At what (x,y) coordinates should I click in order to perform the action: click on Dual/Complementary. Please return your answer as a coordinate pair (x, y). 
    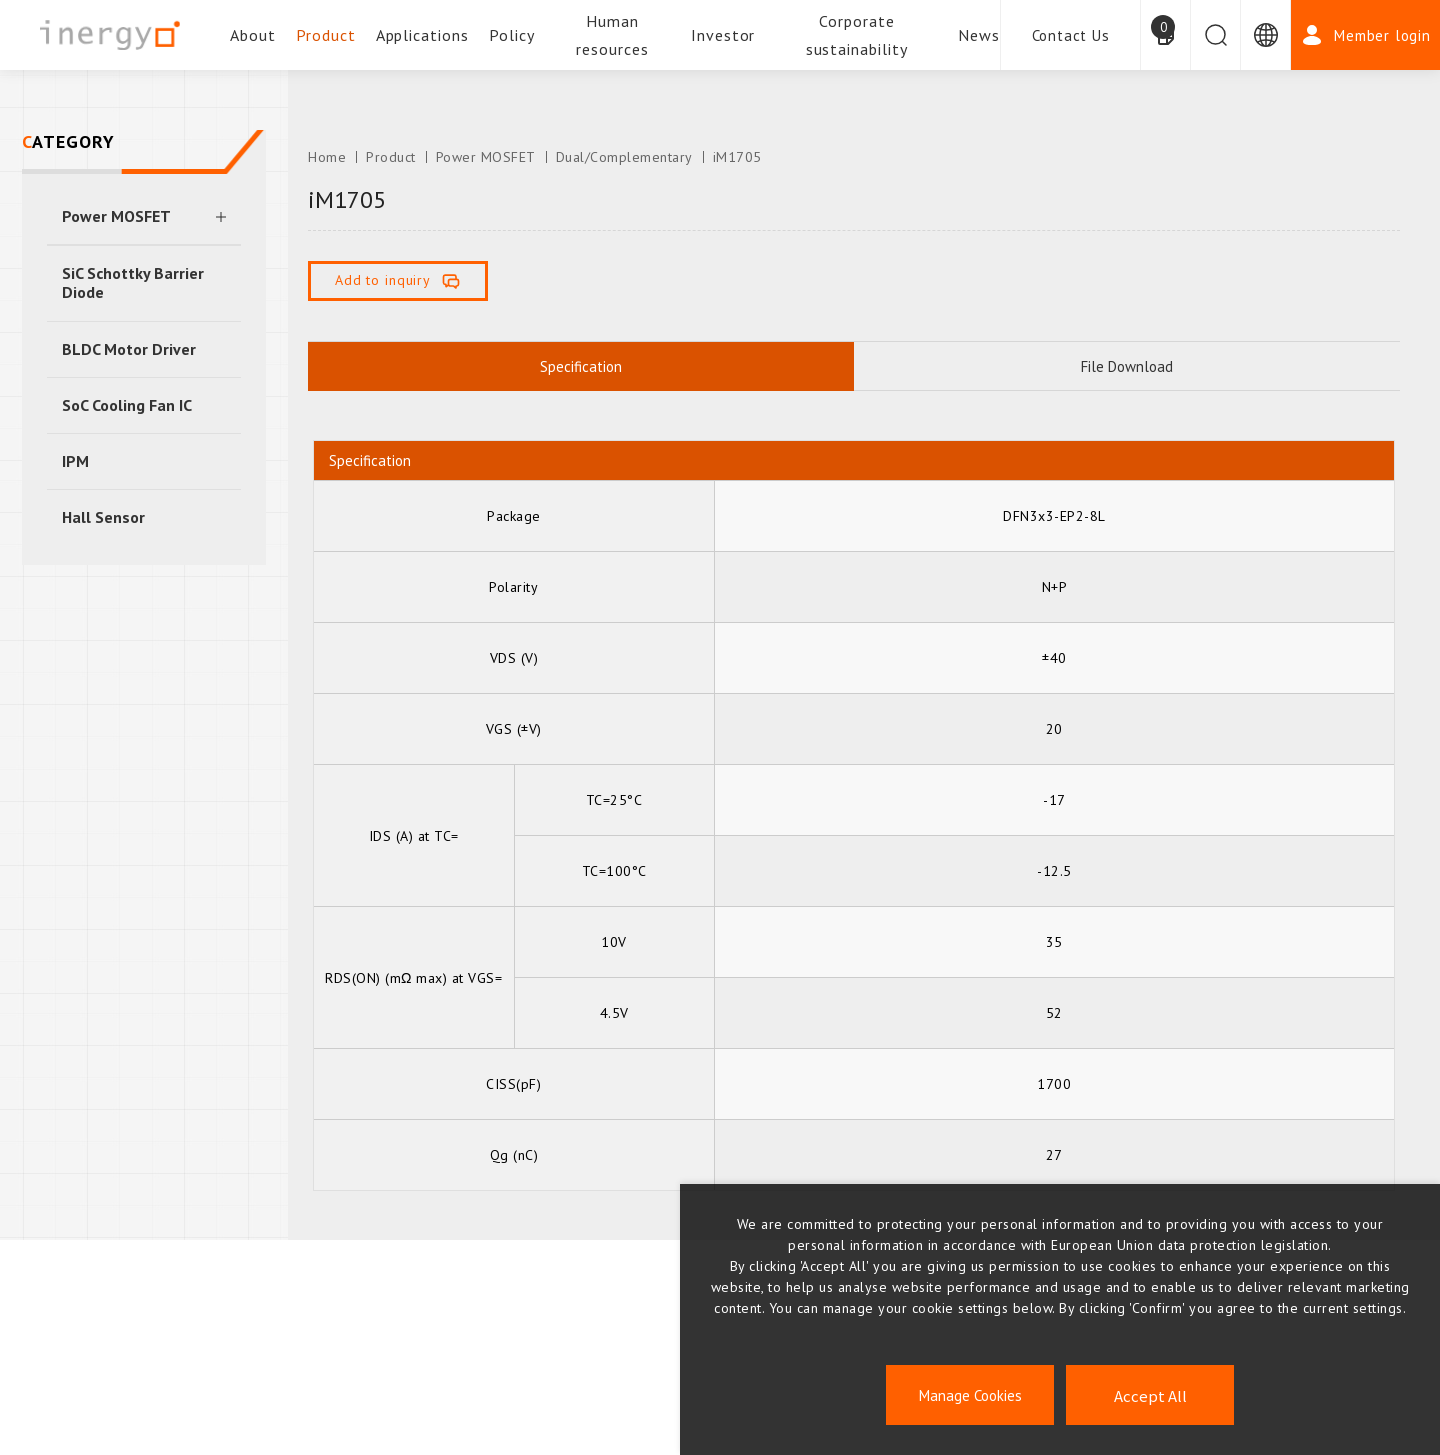
    Looking at the image, I should click on (624, 157).